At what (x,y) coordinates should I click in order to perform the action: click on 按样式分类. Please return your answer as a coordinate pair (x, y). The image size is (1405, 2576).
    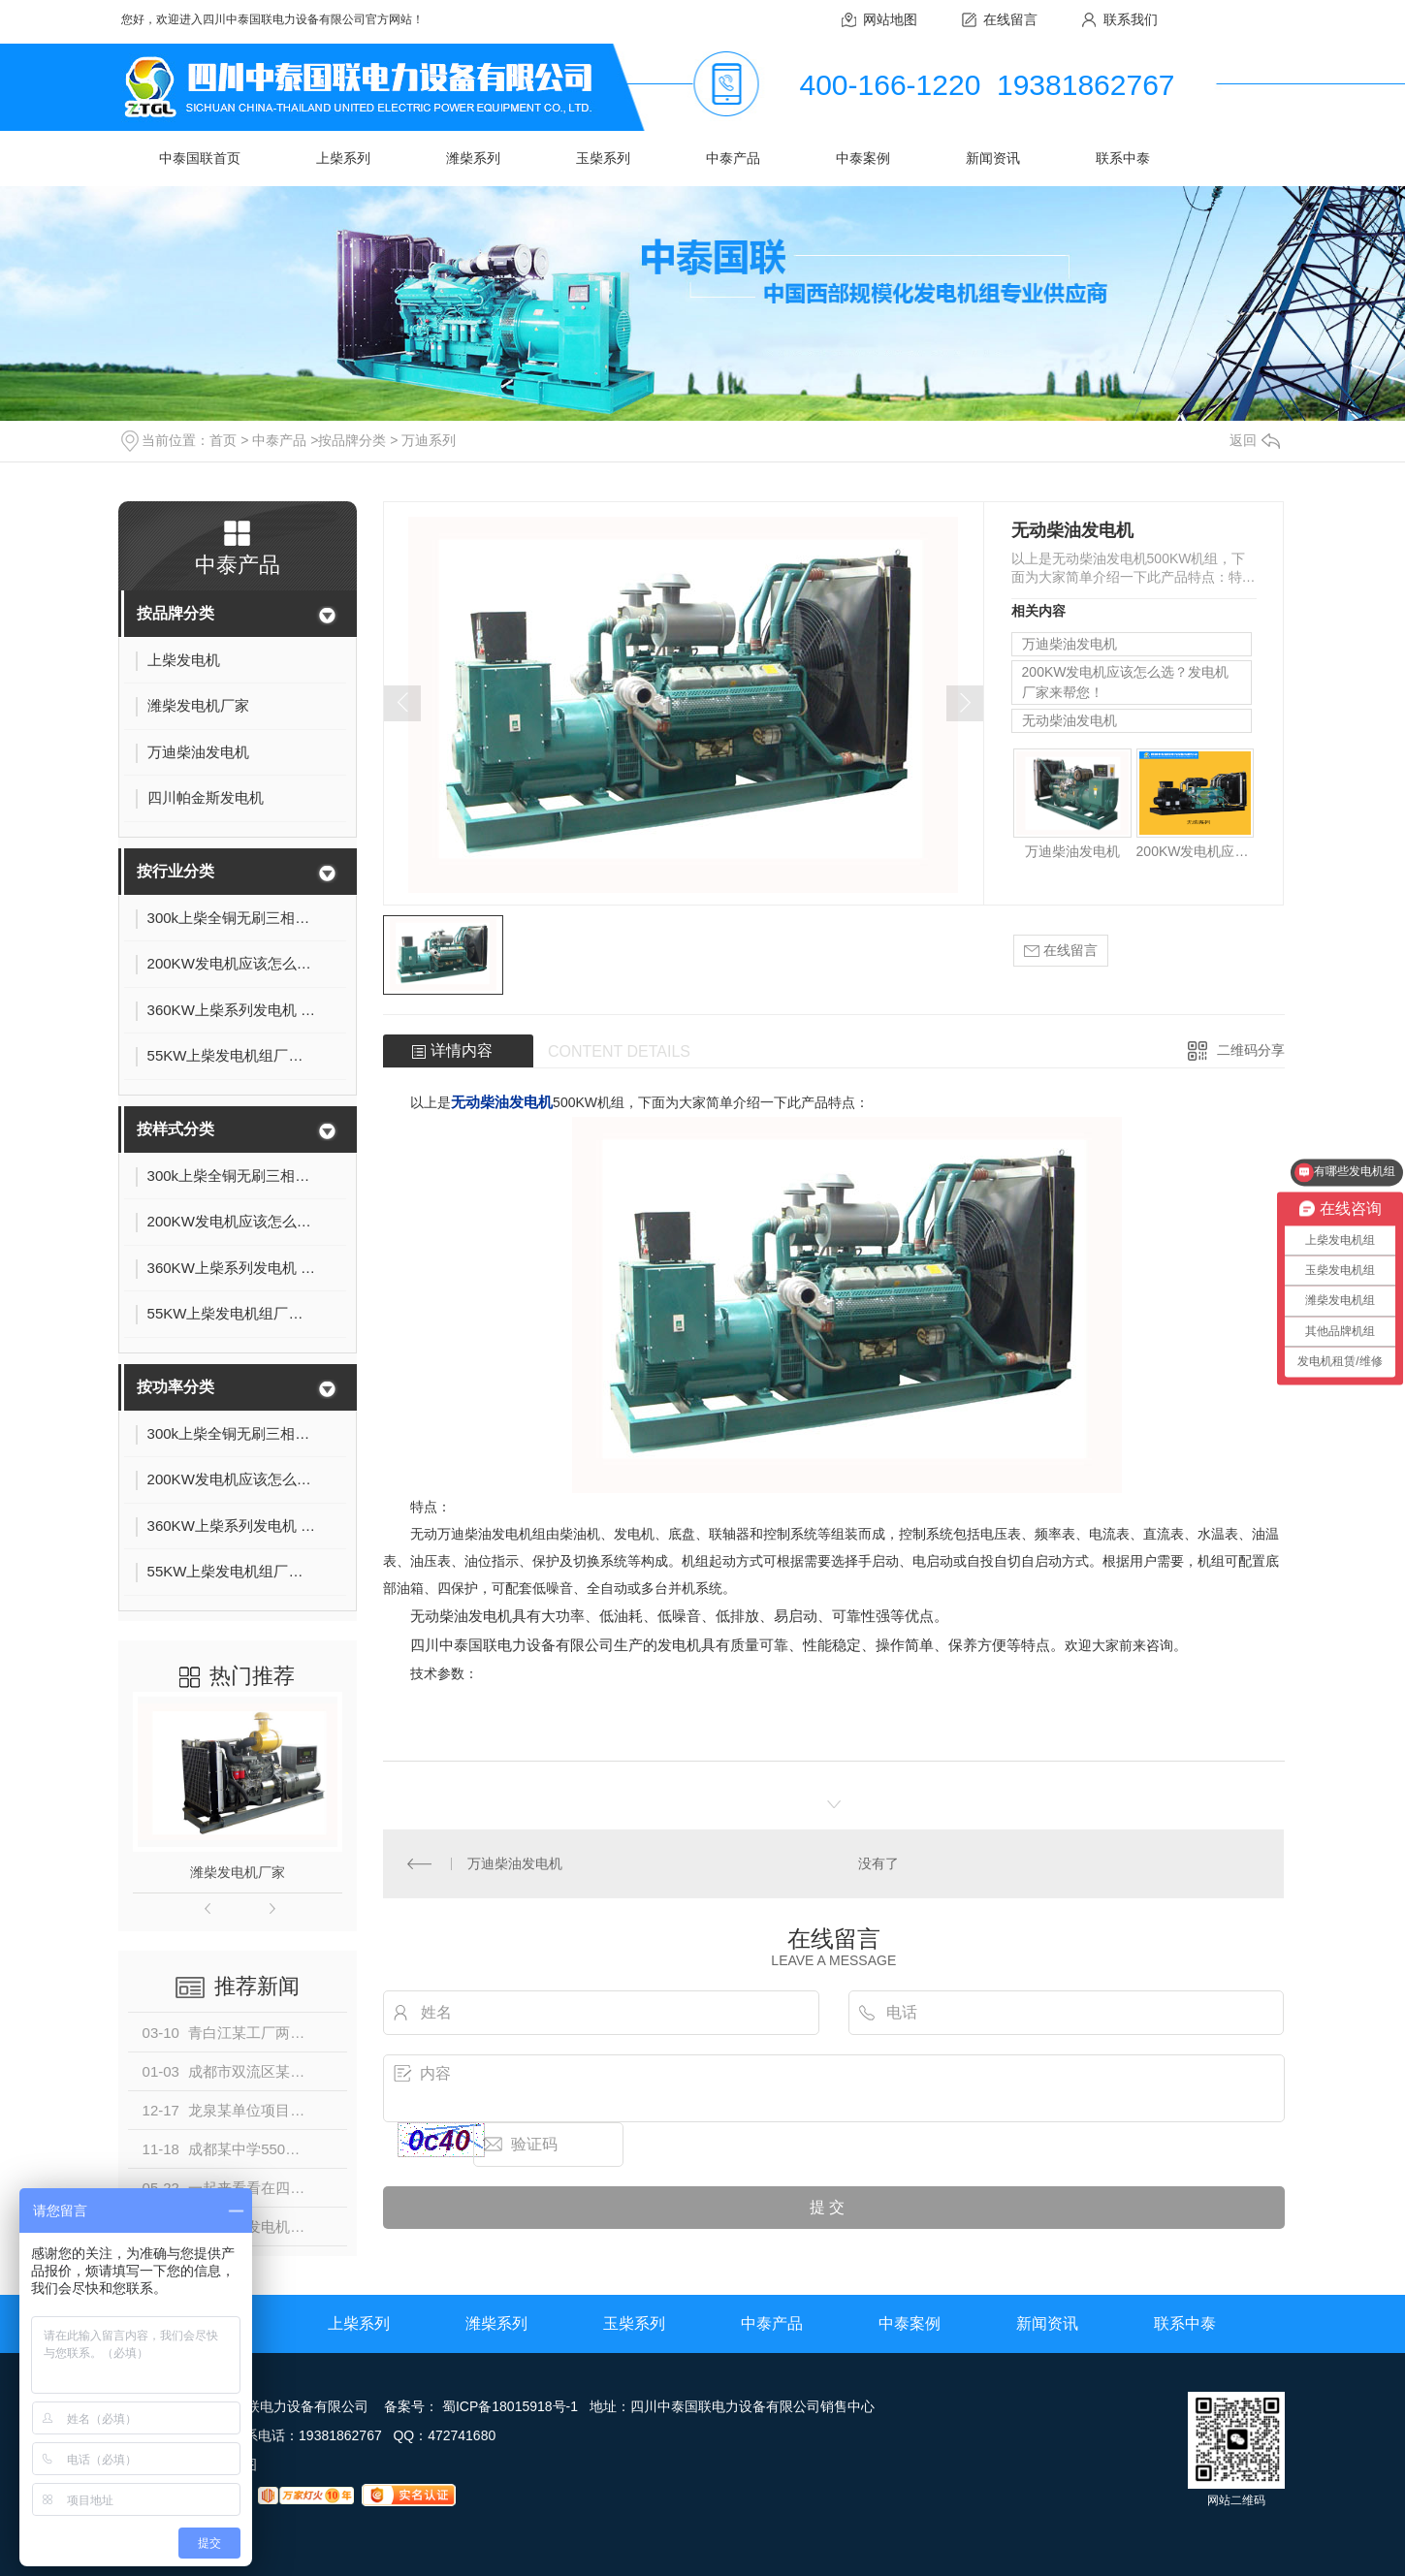
    Looking at the image, I should click on (175, 1129).